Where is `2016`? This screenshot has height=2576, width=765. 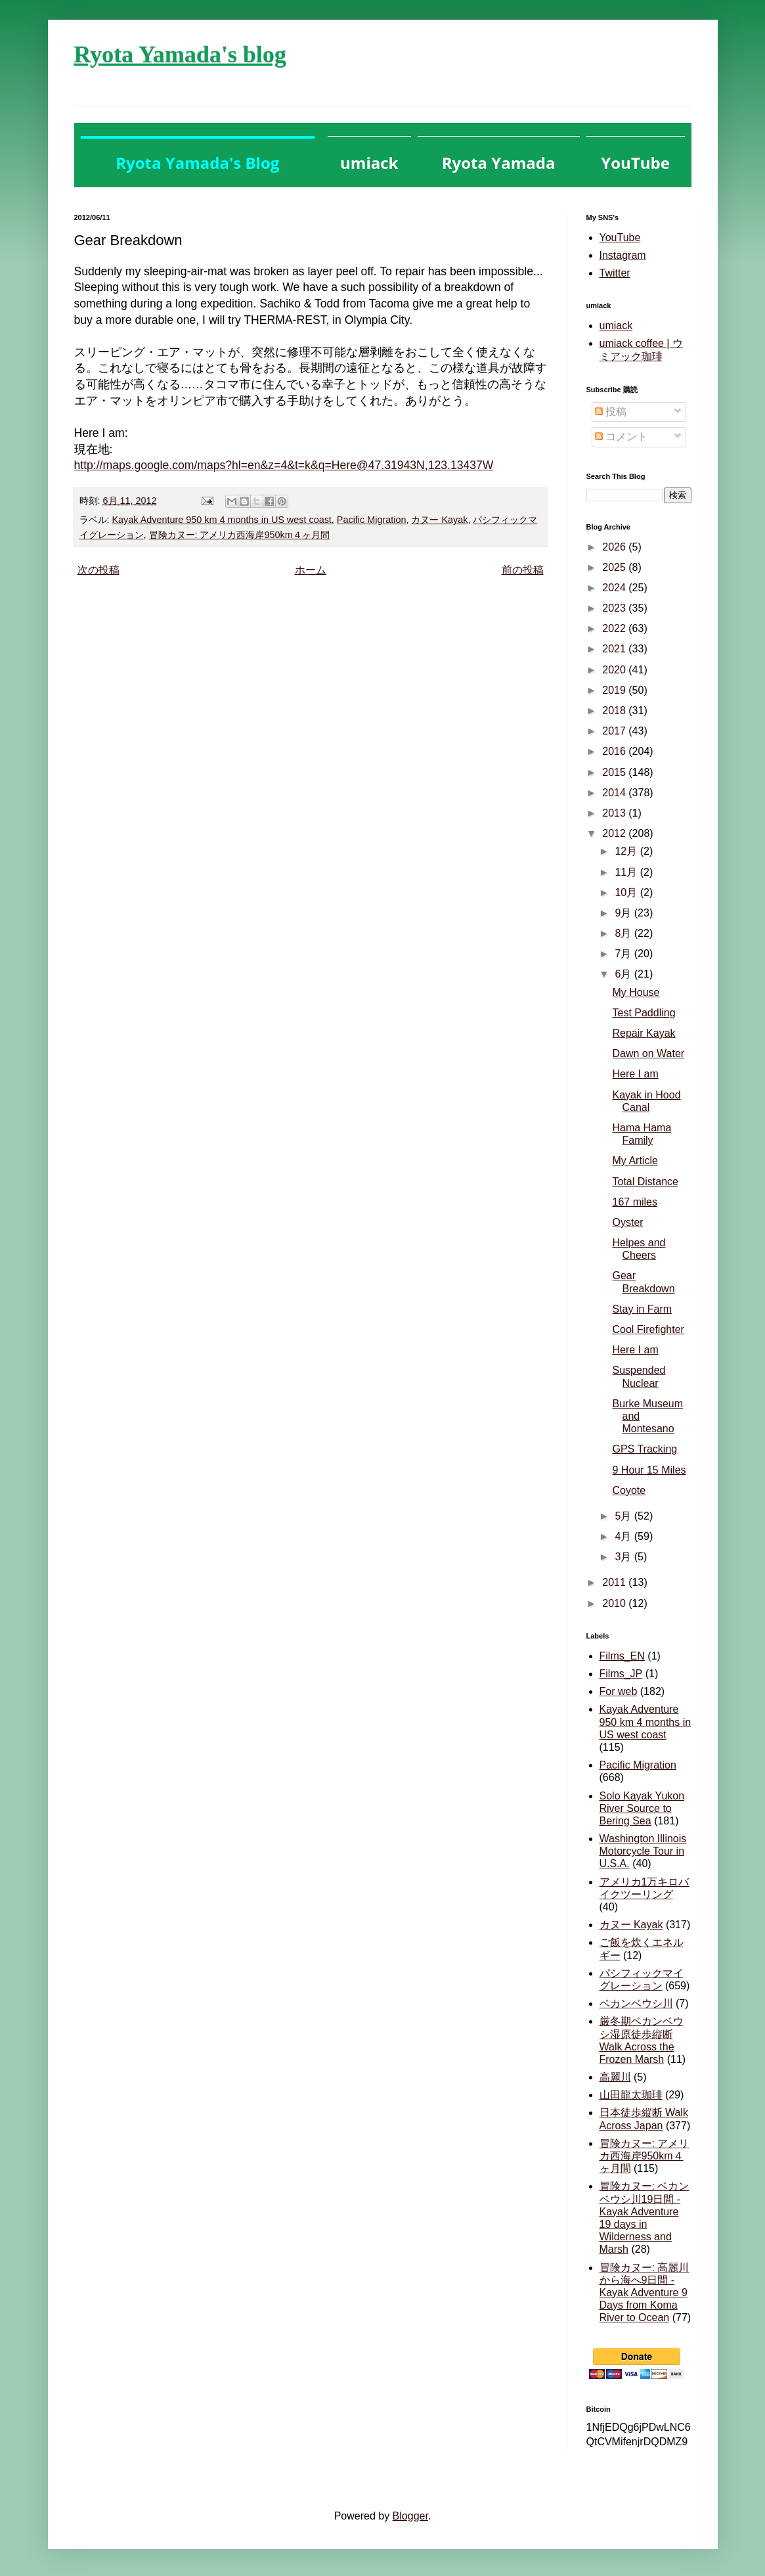
2016 is located at coordinates (615, 751).